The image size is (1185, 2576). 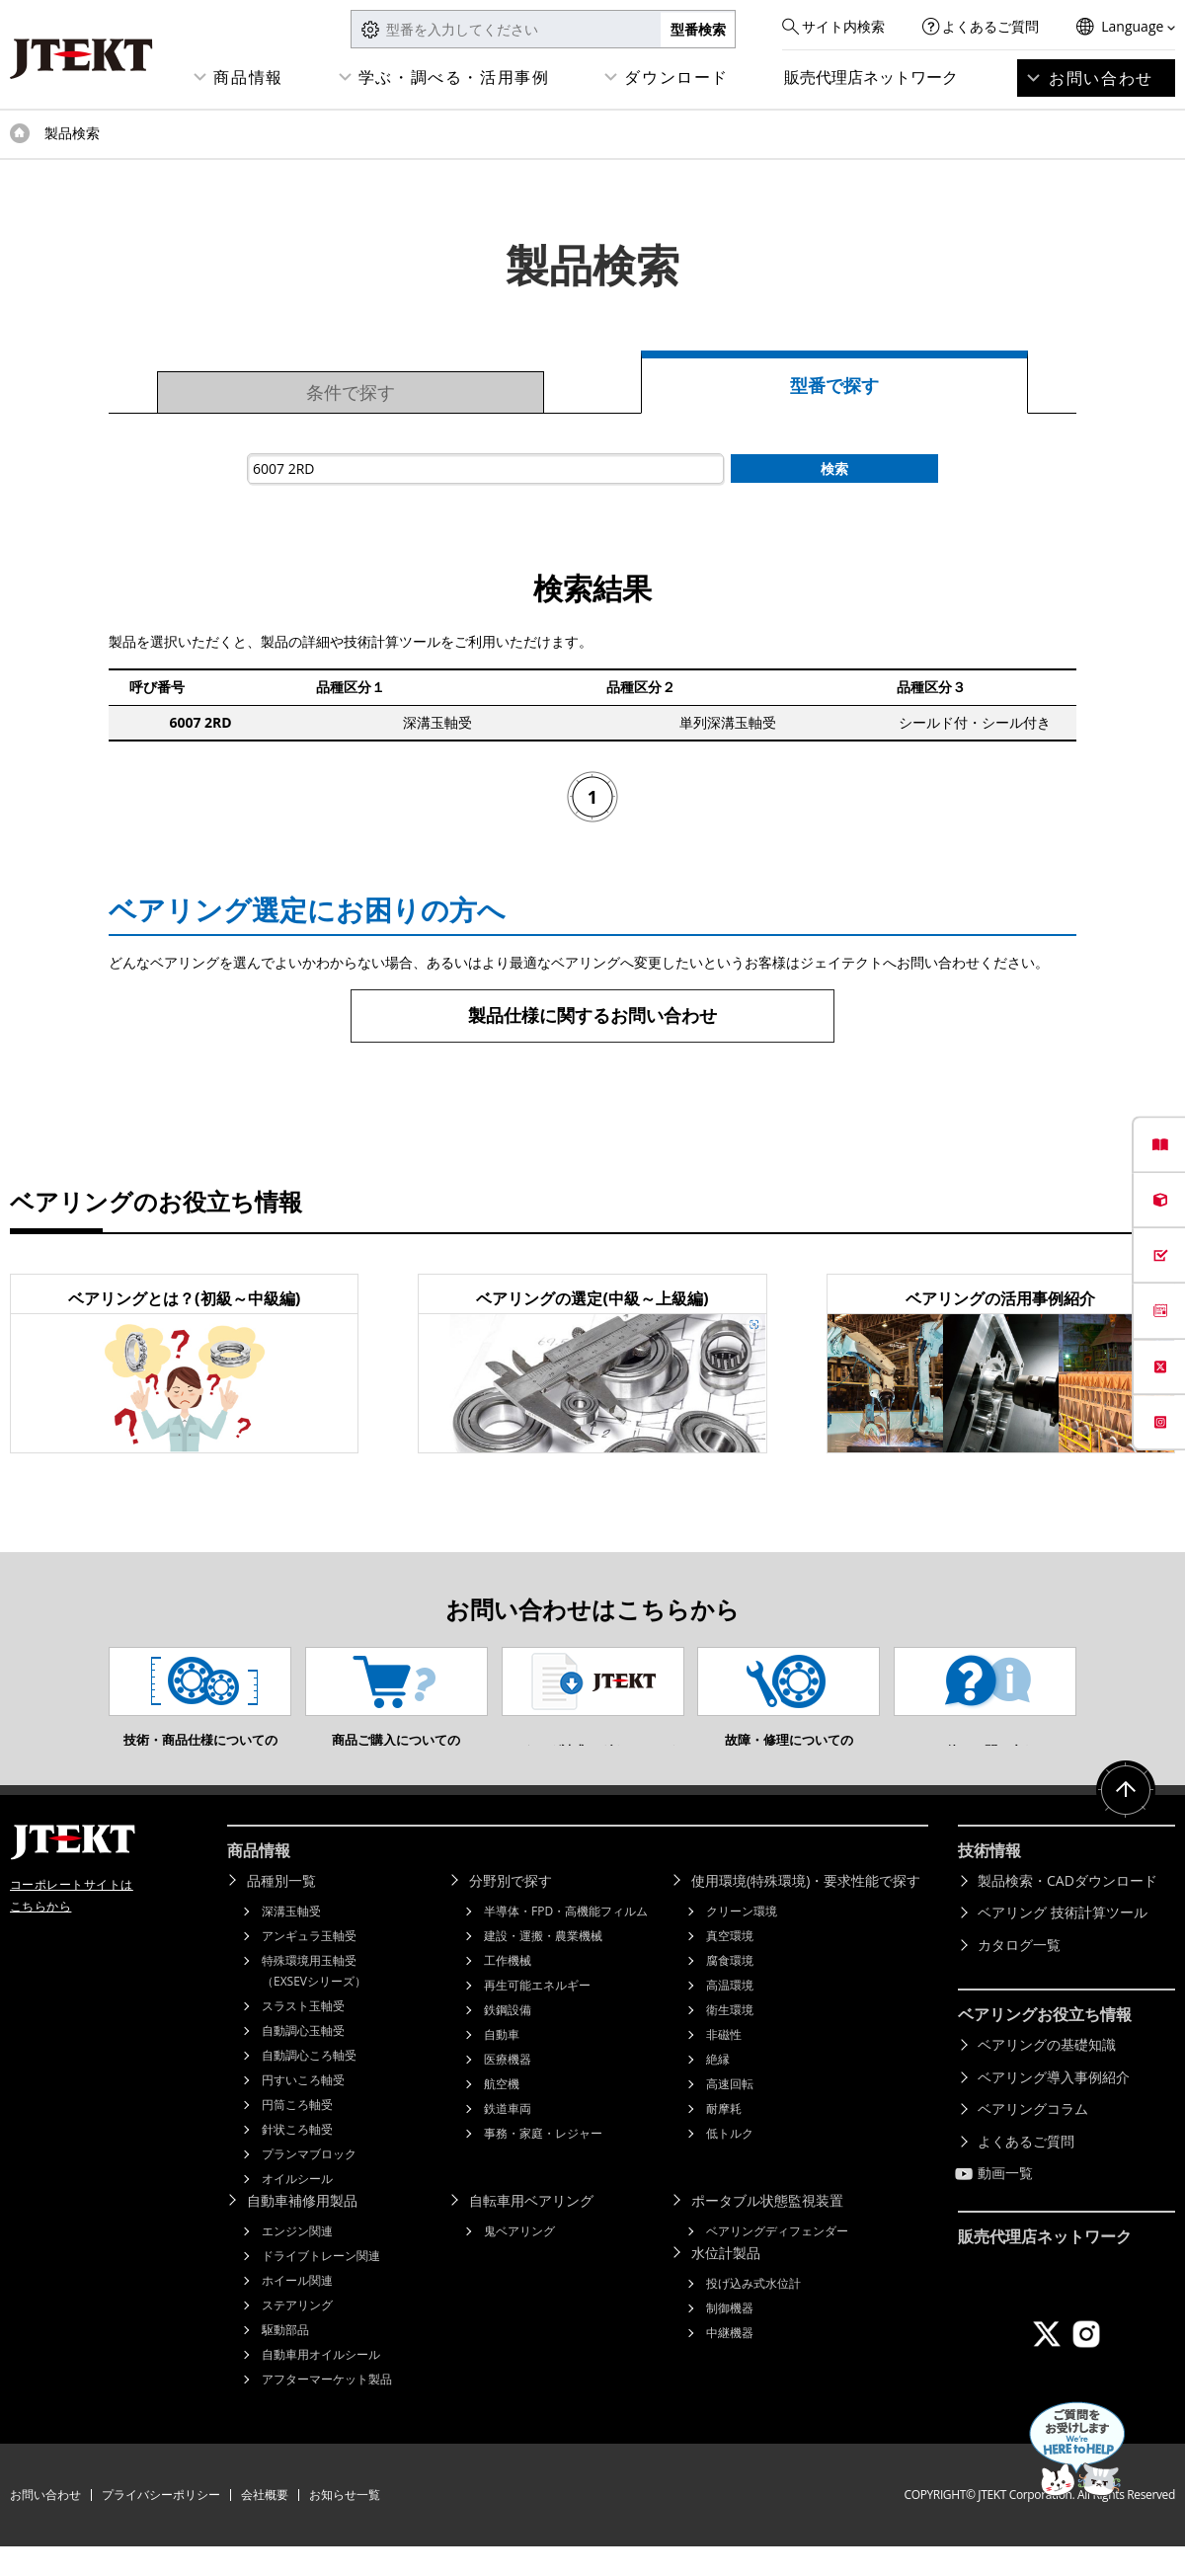 I want to click on 鉄鋼設備, so click(x=507, y=2039).